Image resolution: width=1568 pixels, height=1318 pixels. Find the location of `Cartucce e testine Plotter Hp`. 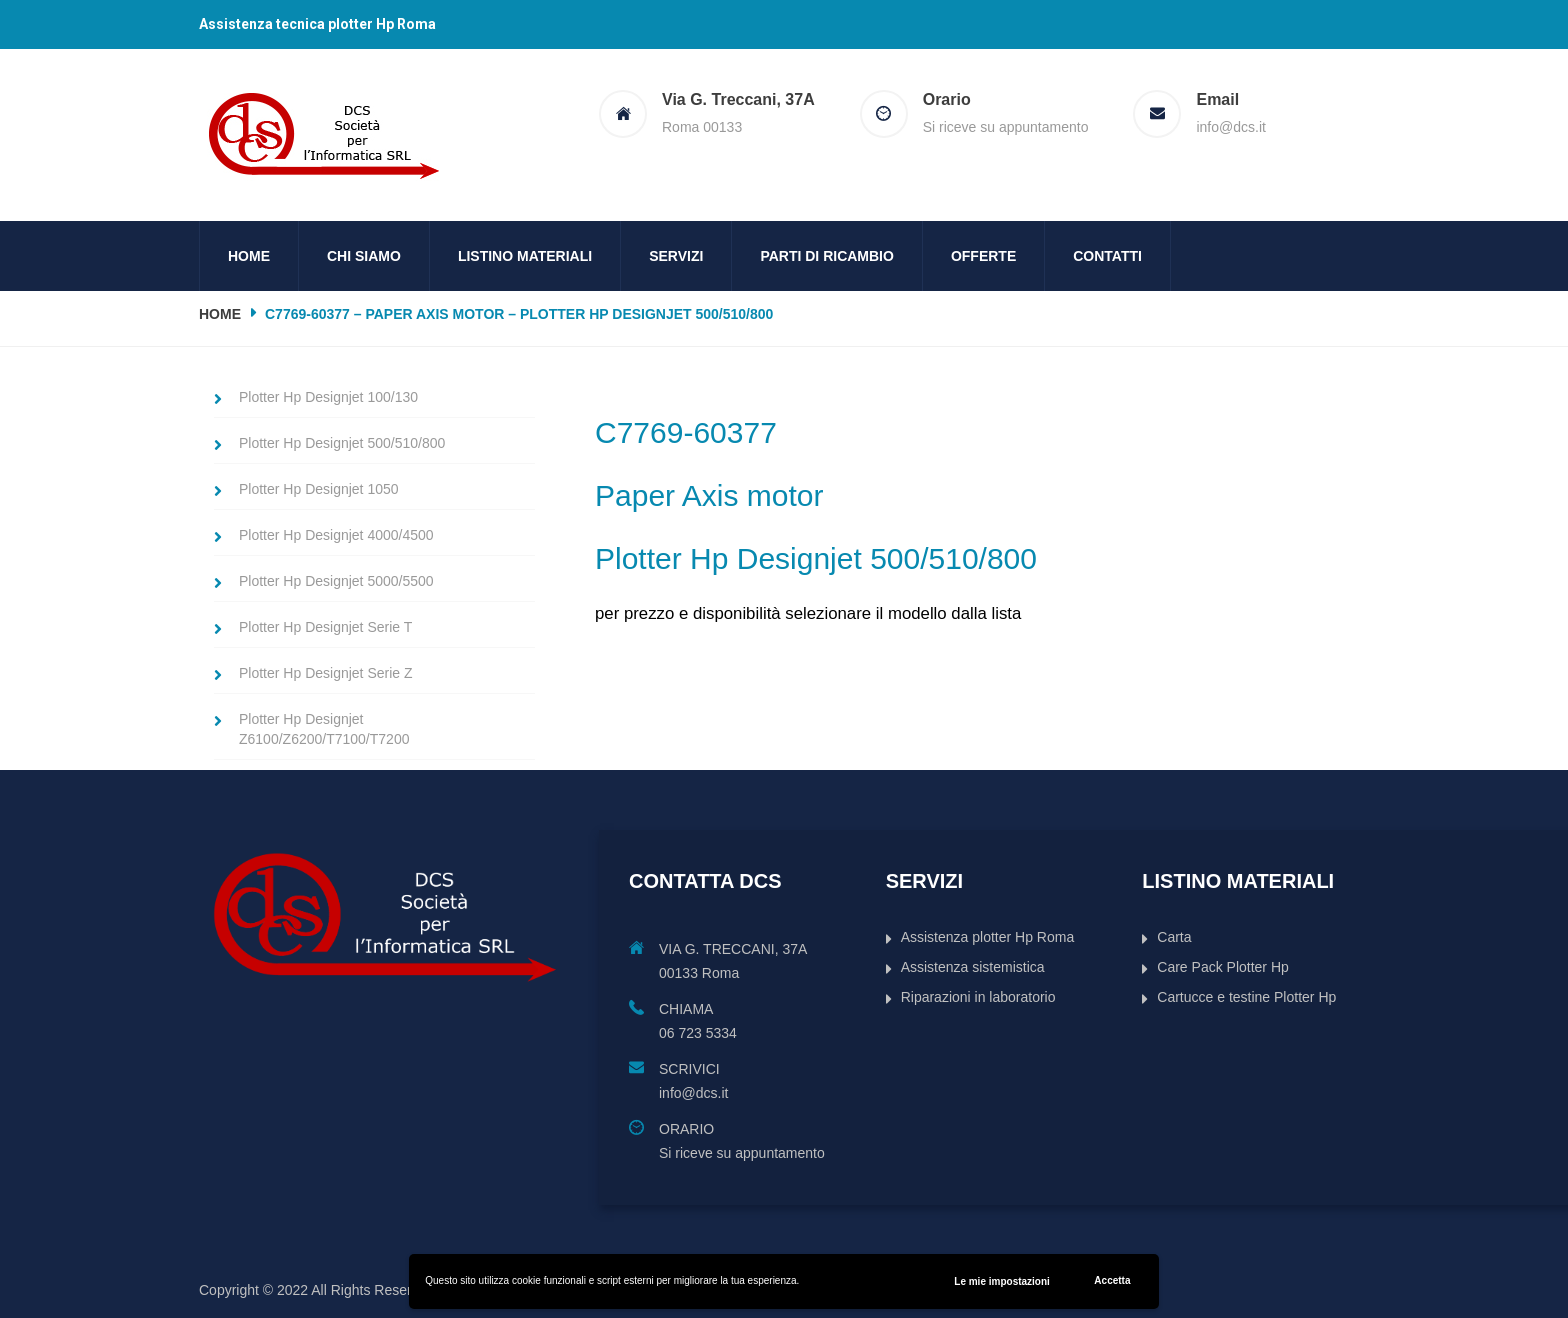

Cartucce e testine Plotter Hp is located at coordinates (1246, 997).